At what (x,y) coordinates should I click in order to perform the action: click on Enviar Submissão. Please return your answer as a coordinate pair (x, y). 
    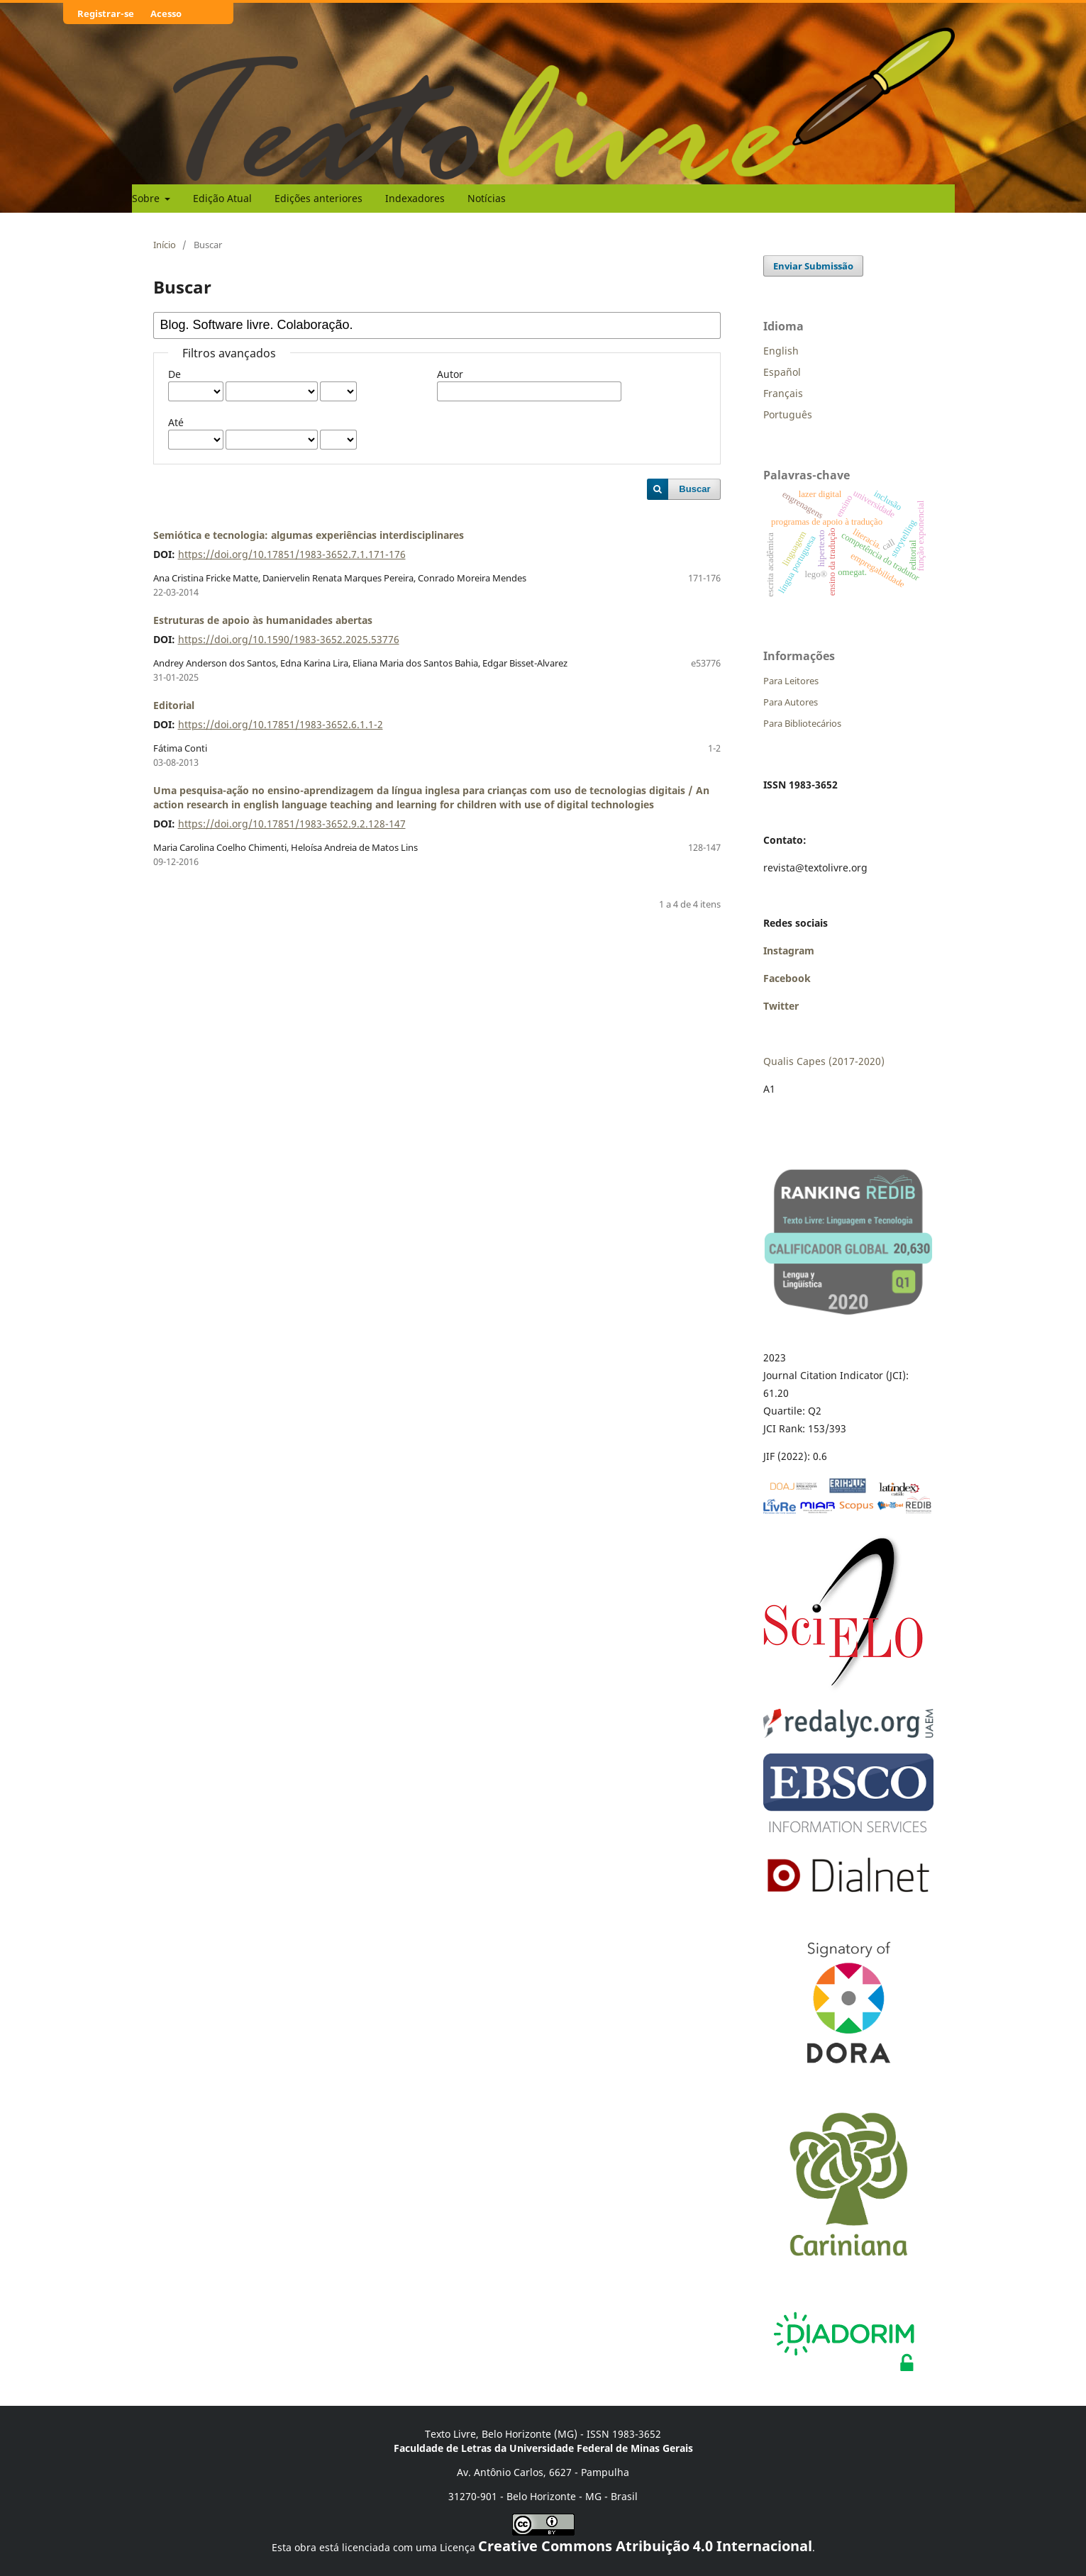
    Looking at the image, I should click on (813, 266).